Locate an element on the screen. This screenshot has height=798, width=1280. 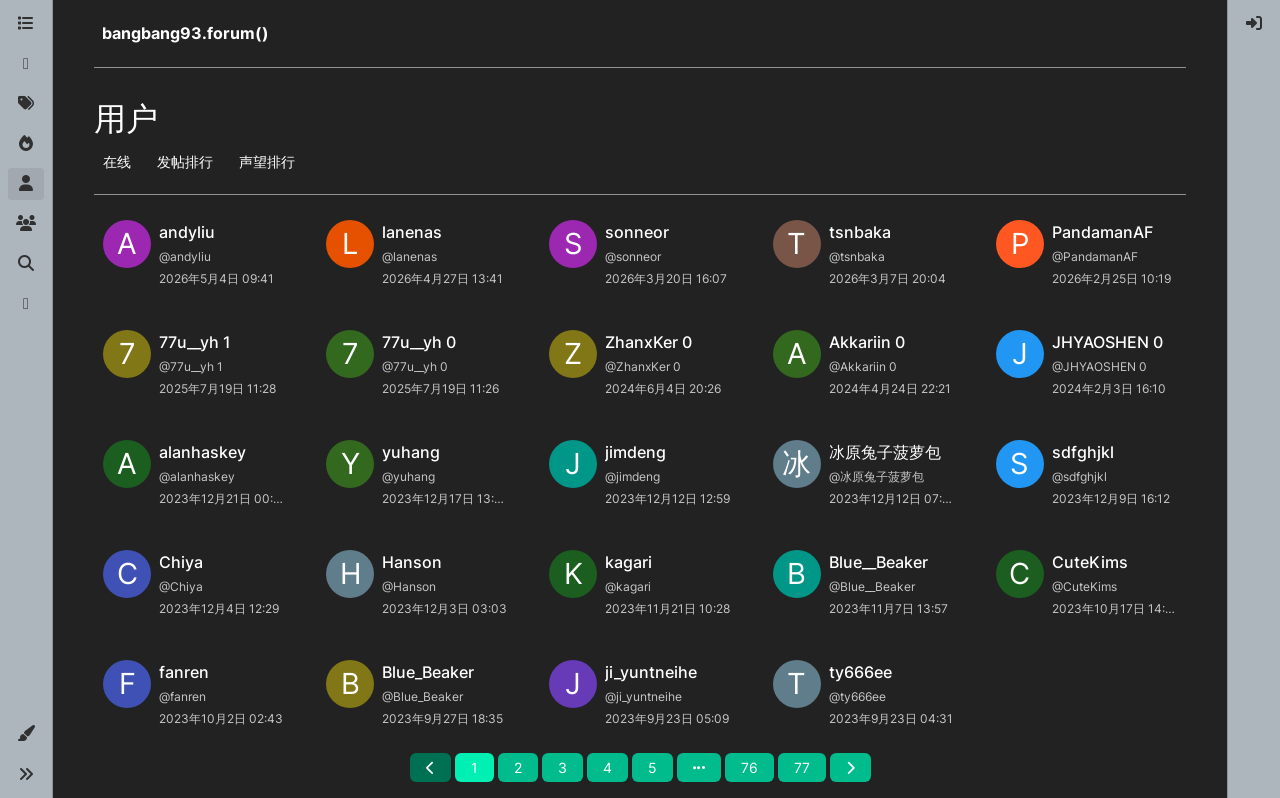
[登录] is located at coordinates (1254, 24).